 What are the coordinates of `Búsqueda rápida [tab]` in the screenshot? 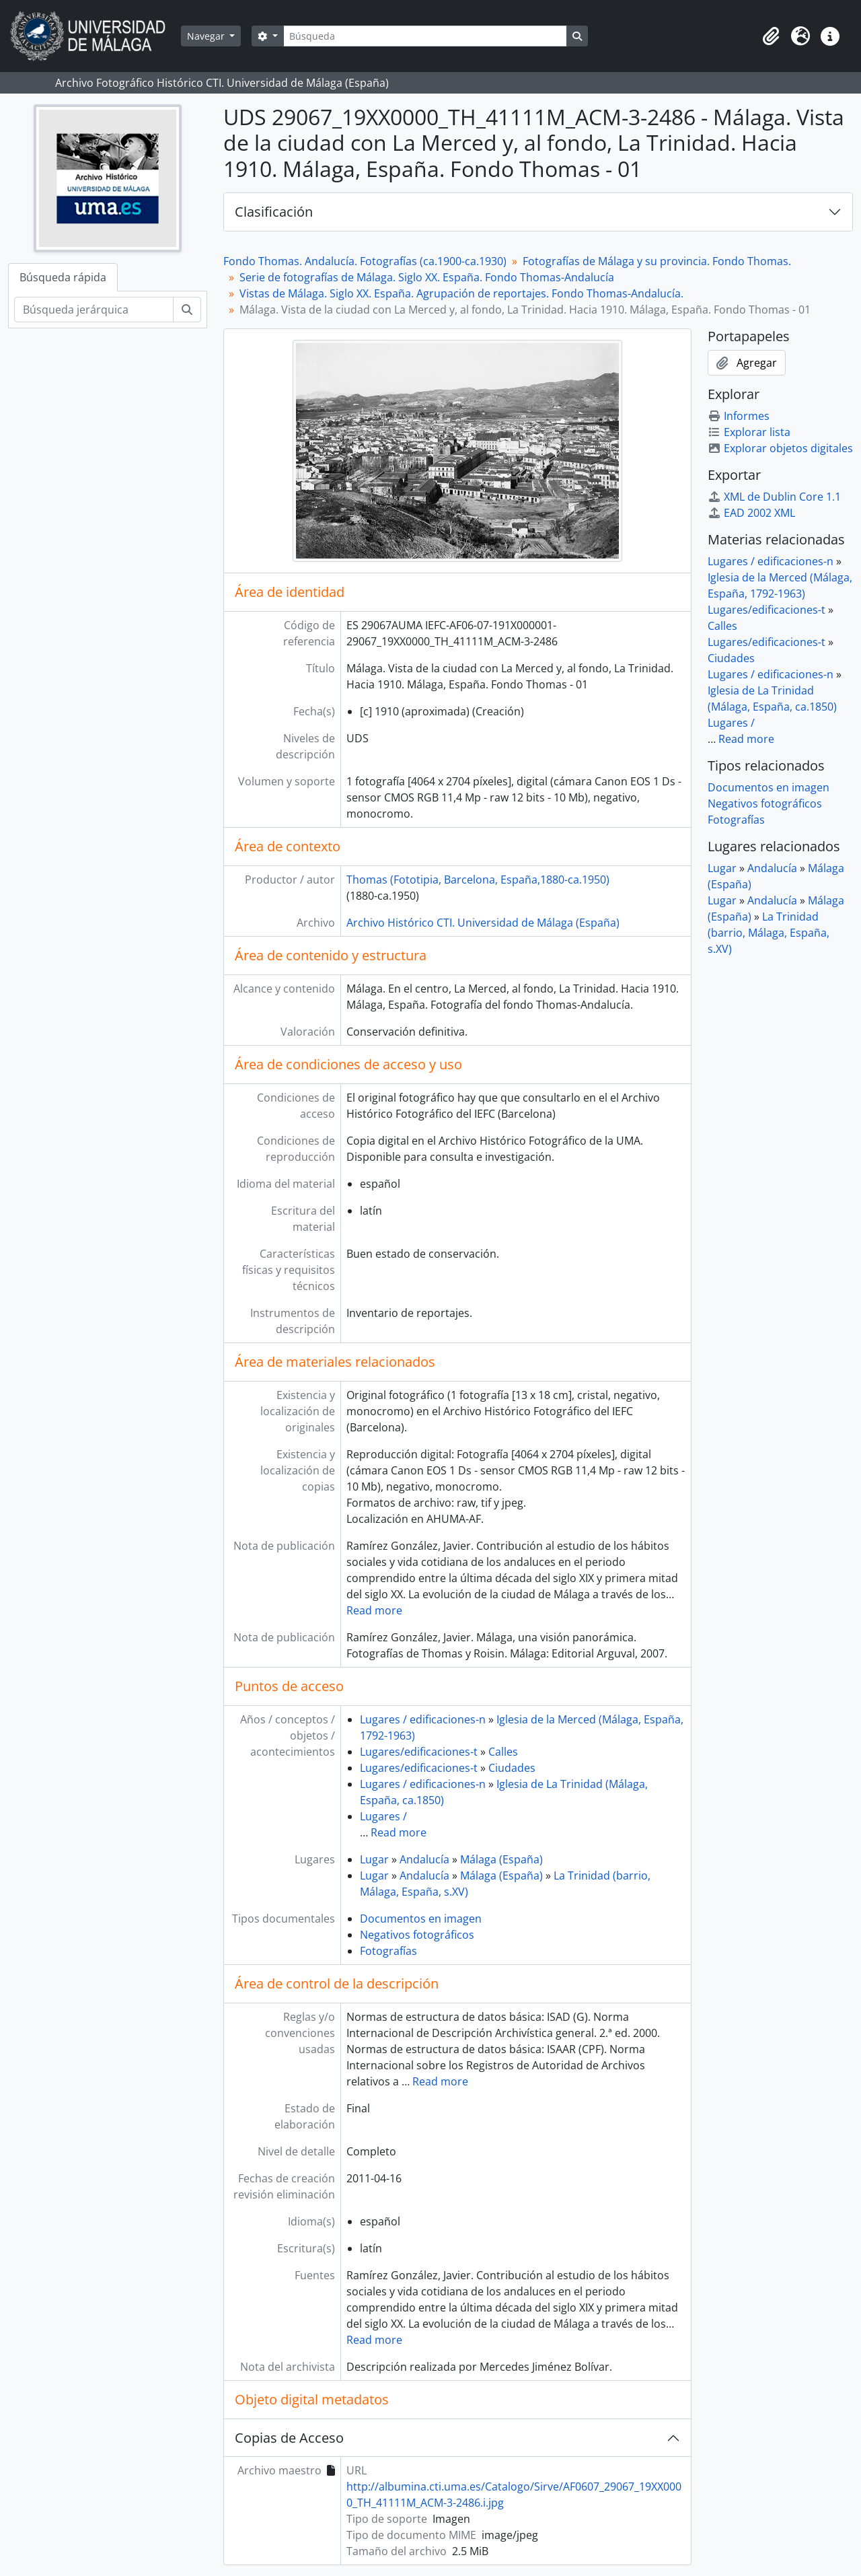 It's located at (63, 277).